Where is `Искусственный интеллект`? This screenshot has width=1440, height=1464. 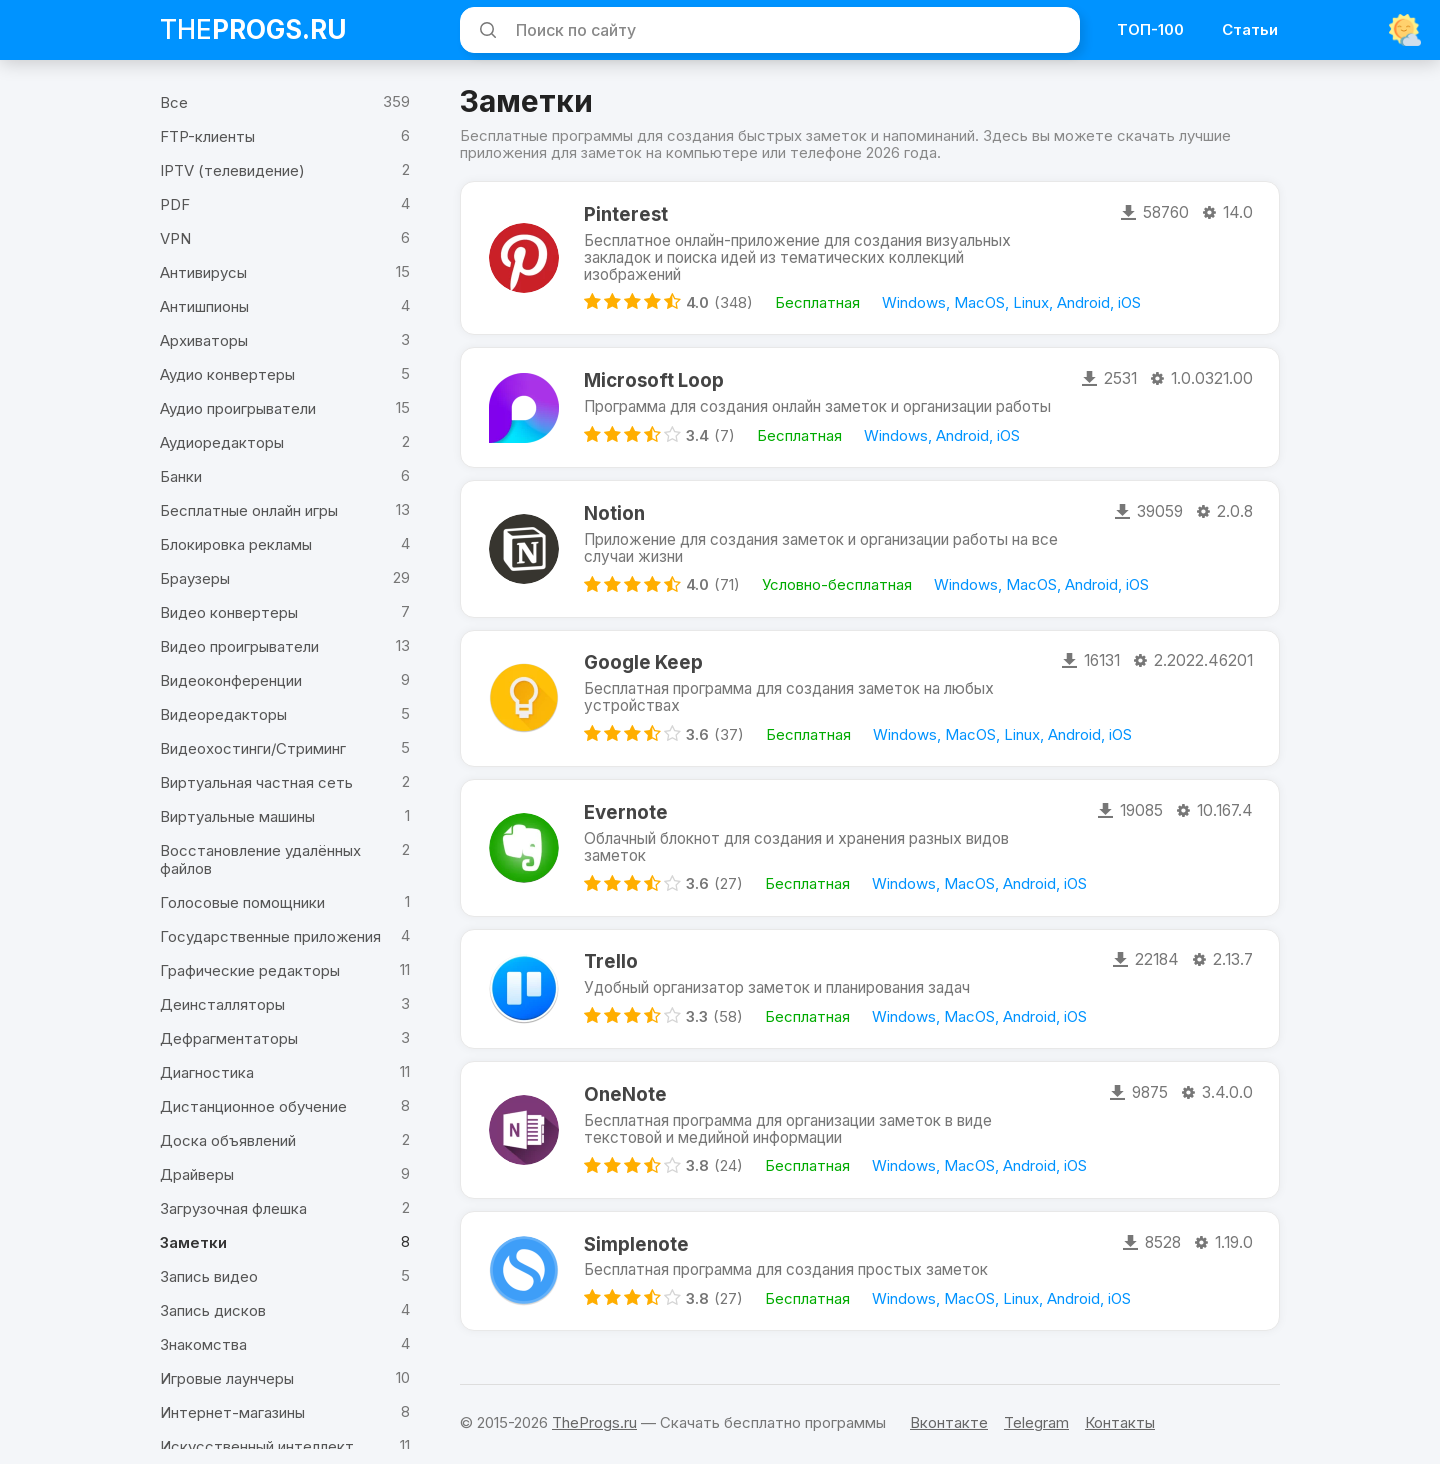 Искусственный интеллект is located at coordinates (257, 1446).